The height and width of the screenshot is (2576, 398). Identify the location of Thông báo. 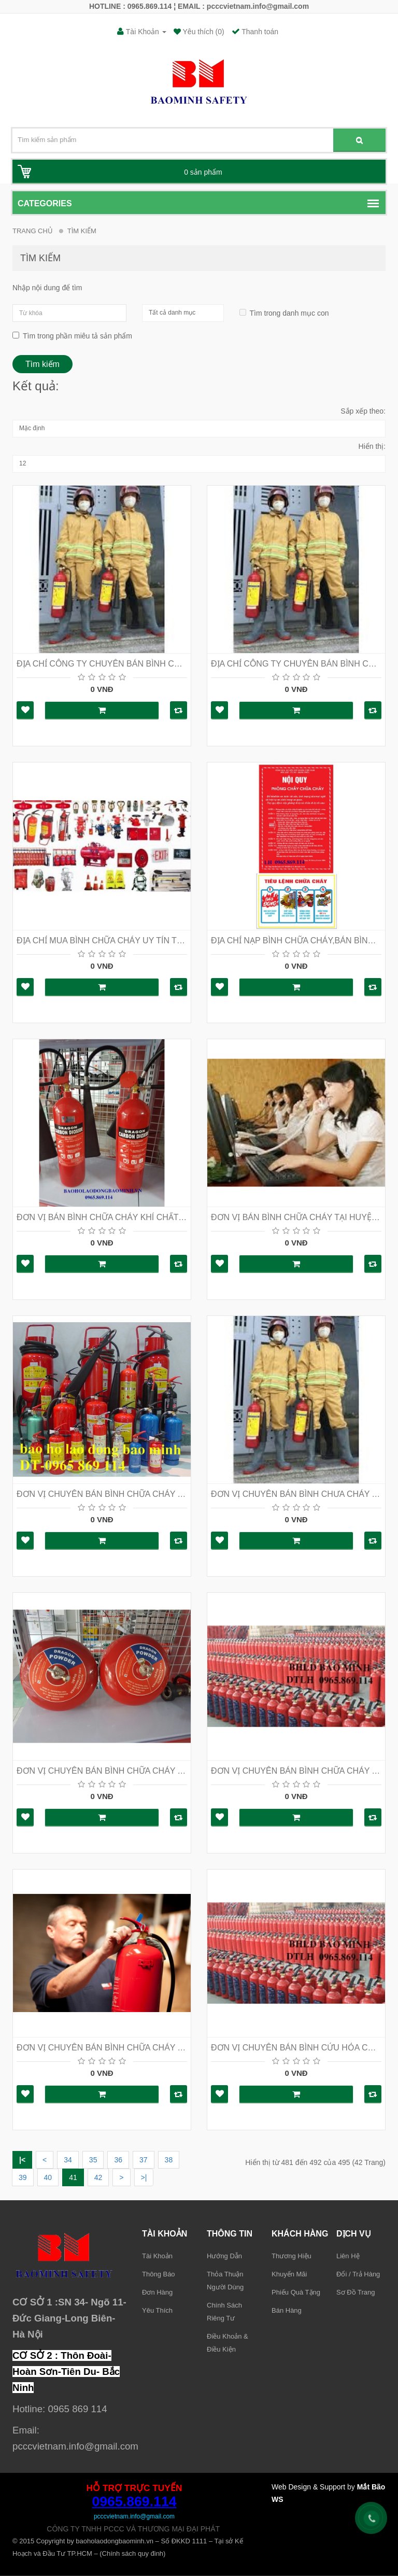
(158, 2274).